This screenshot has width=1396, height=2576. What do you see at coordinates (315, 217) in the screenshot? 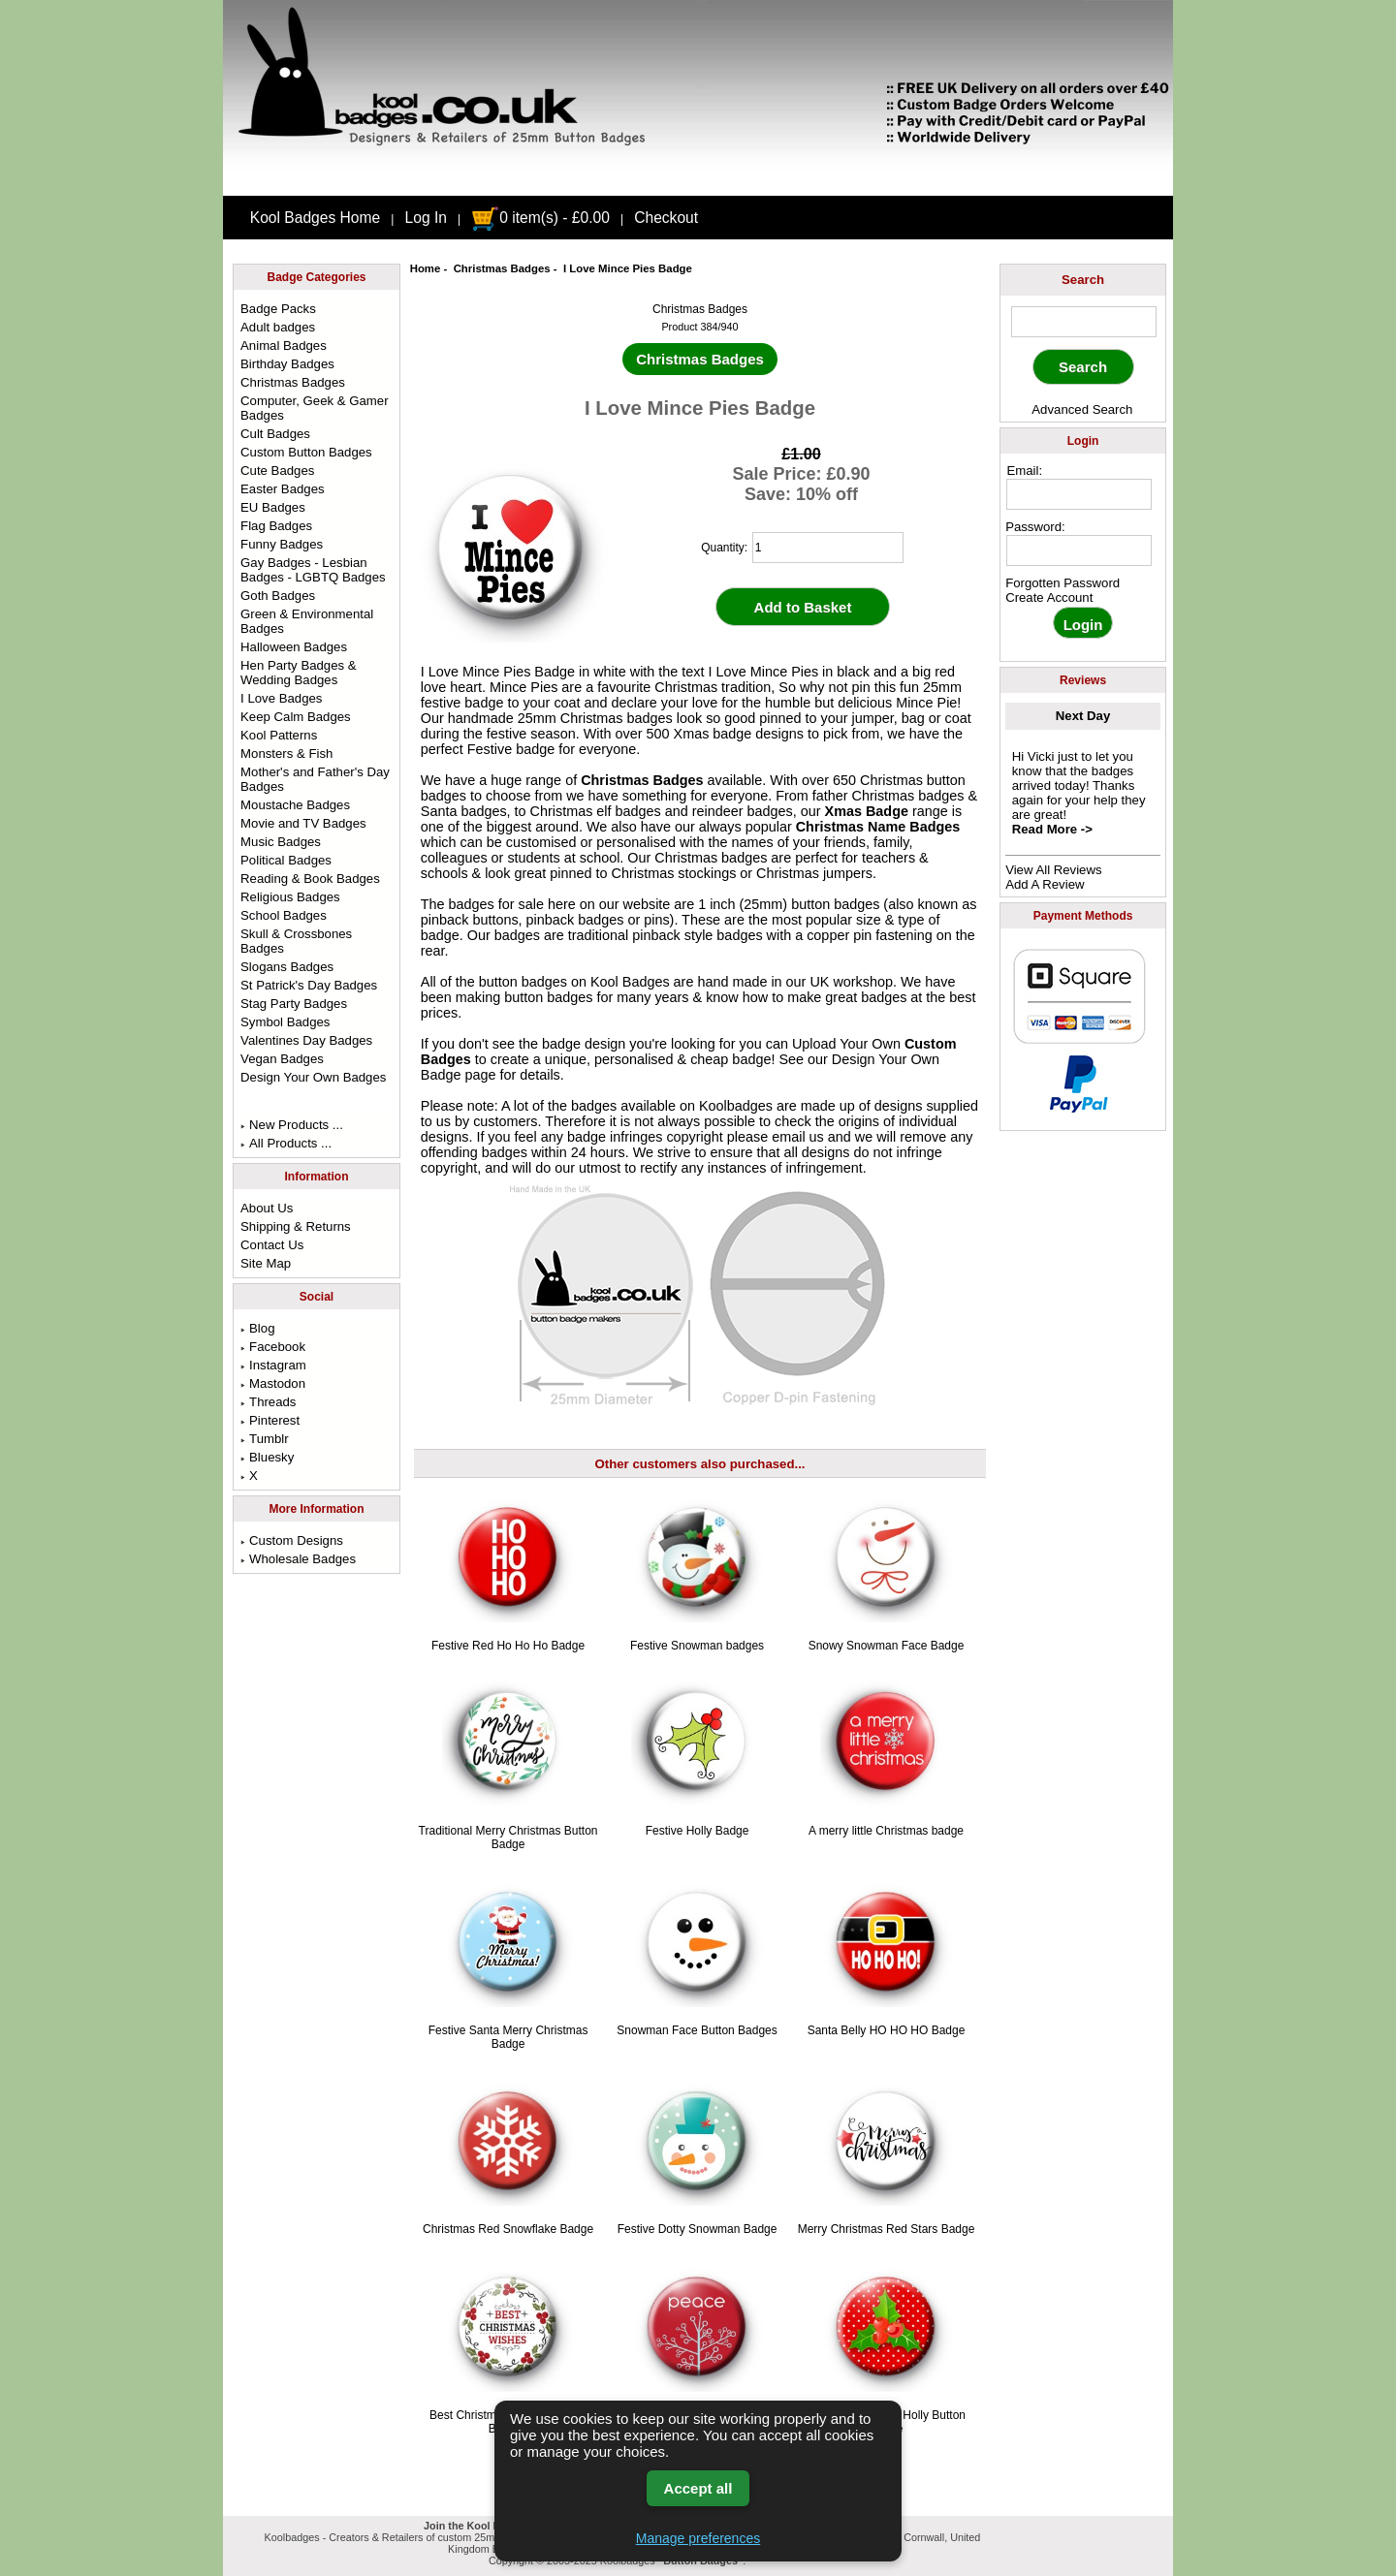
I see `Kool Badges Home` at bounding box center [315, 217].